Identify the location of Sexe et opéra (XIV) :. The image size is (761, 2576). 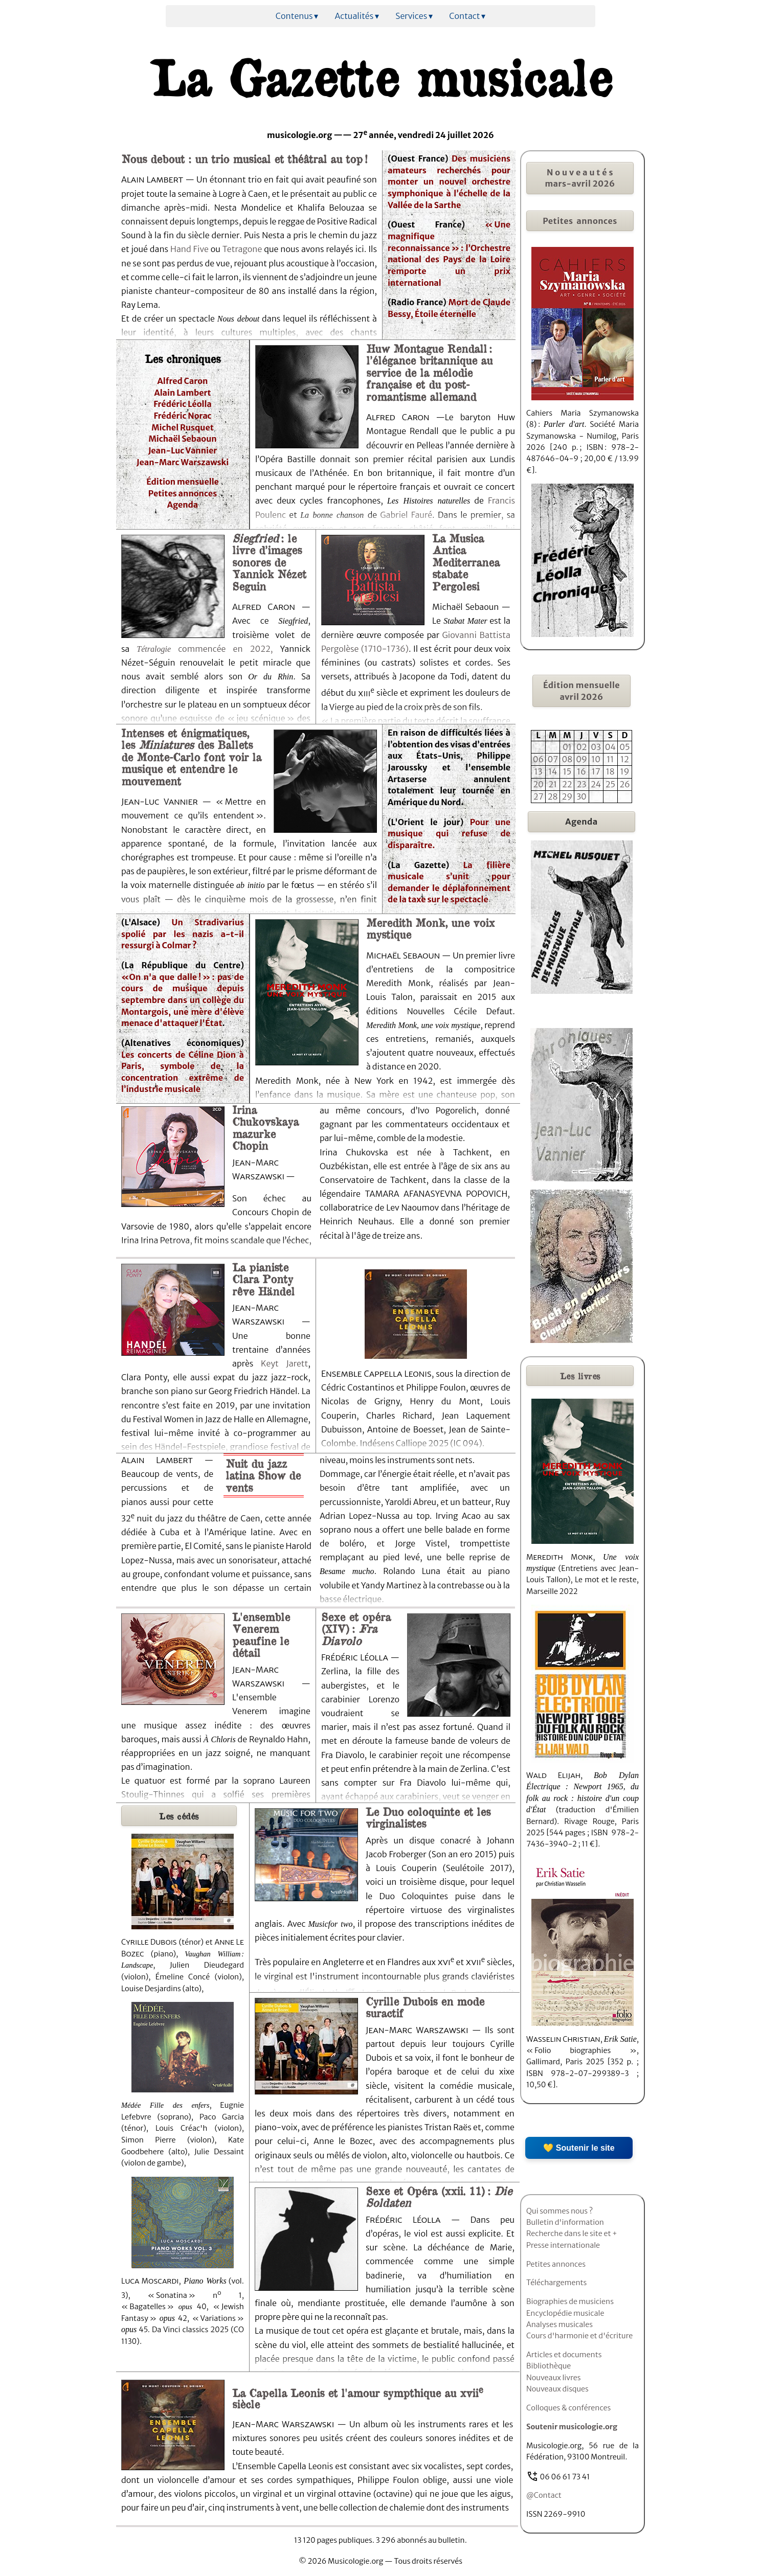
(356, 1628).